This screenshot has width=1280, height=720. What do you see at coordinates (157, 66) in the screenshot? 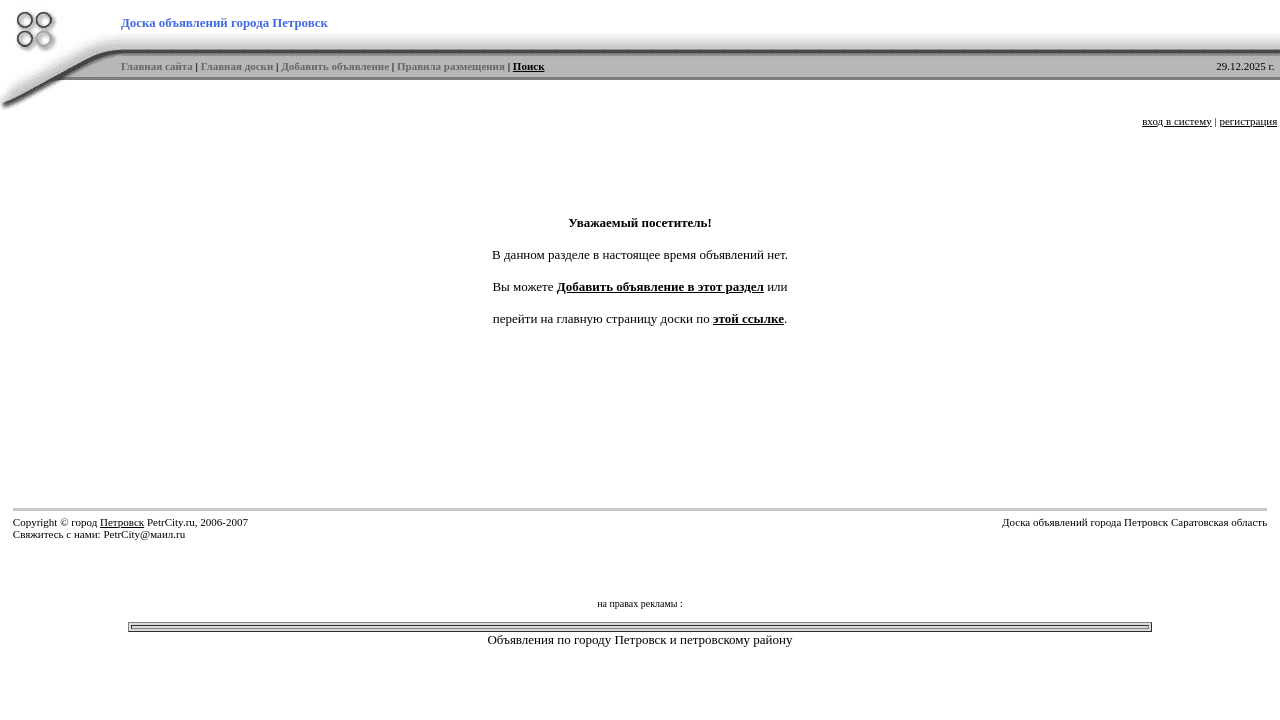
I see `Главная сайта` at bounding box center [157, 66].